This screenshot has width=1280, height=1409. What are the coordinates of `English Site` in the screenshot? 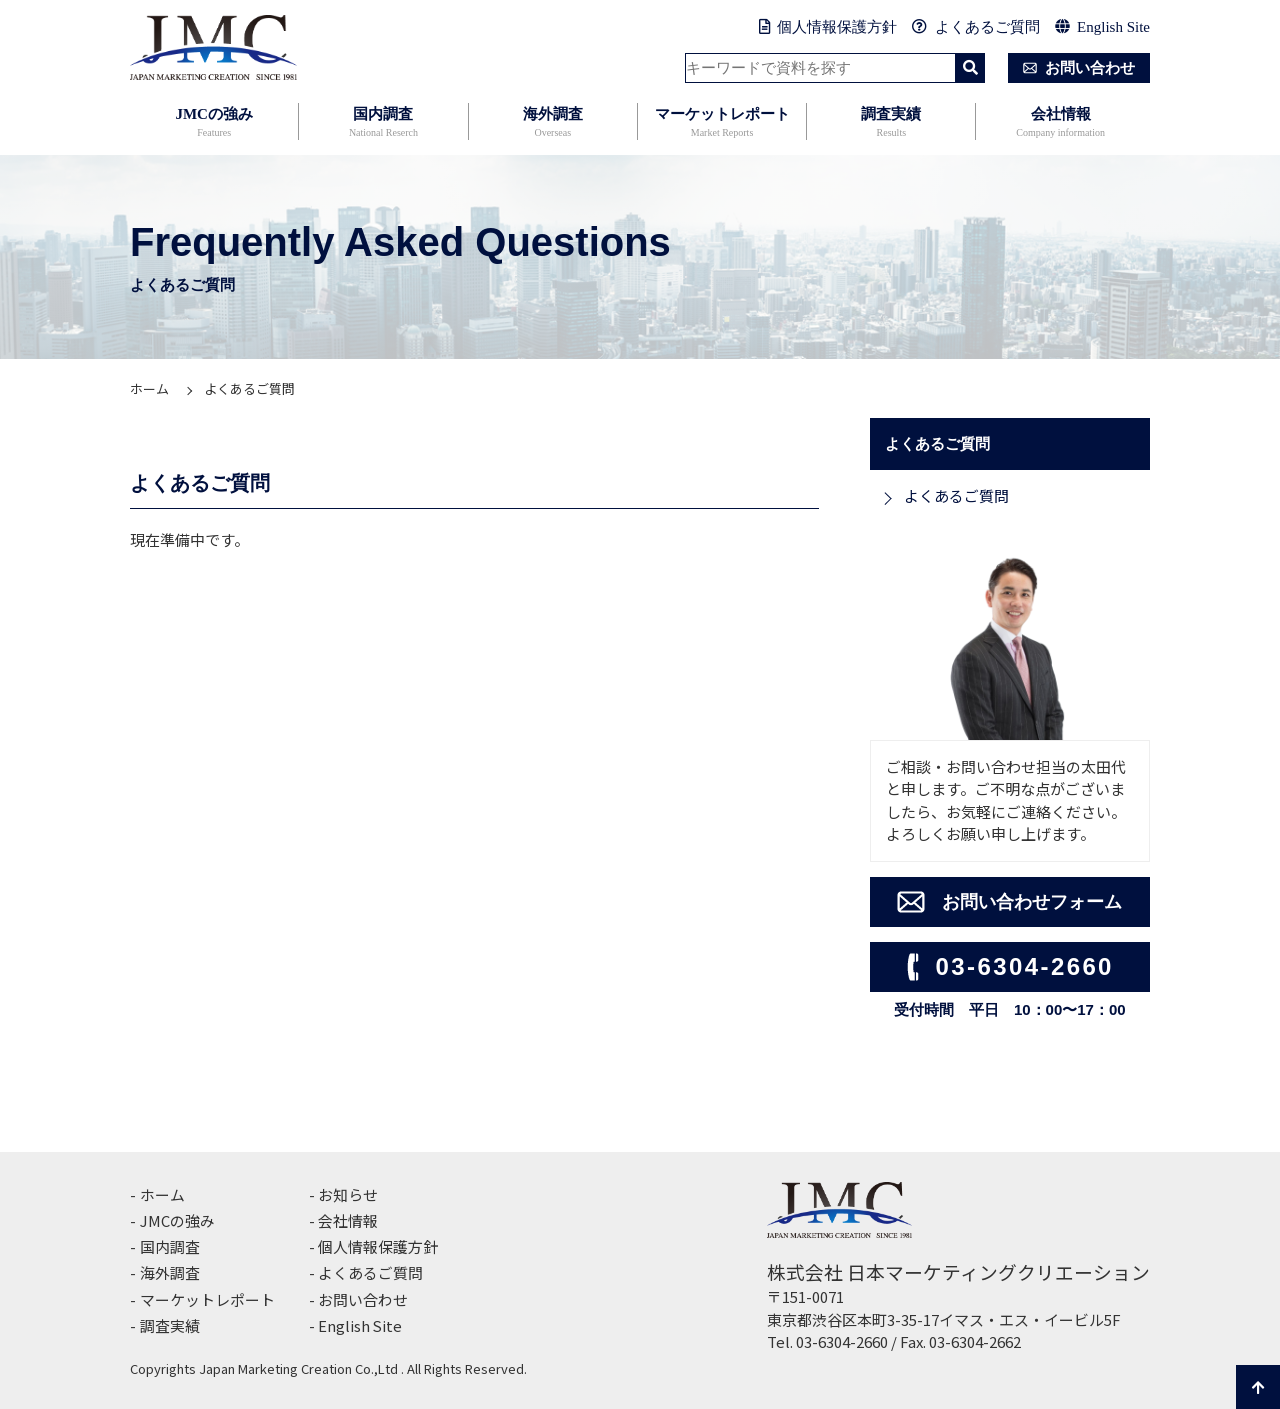 It's located at (1102, 27).